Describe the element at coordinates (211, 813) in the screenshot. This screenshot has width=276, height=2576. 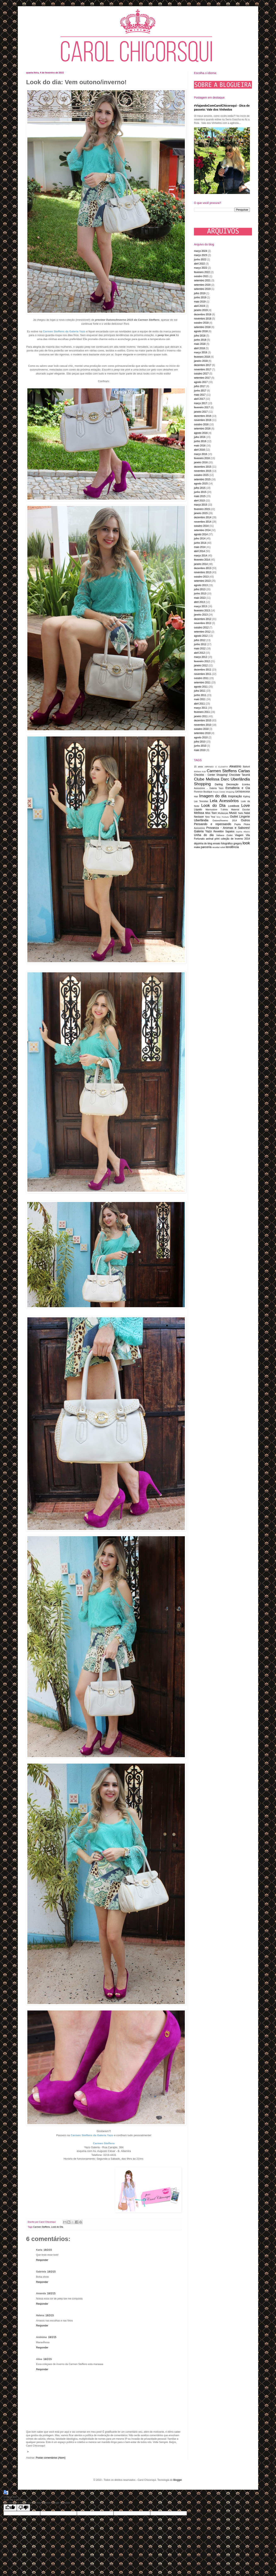
I see `Miss Teen` at that location.